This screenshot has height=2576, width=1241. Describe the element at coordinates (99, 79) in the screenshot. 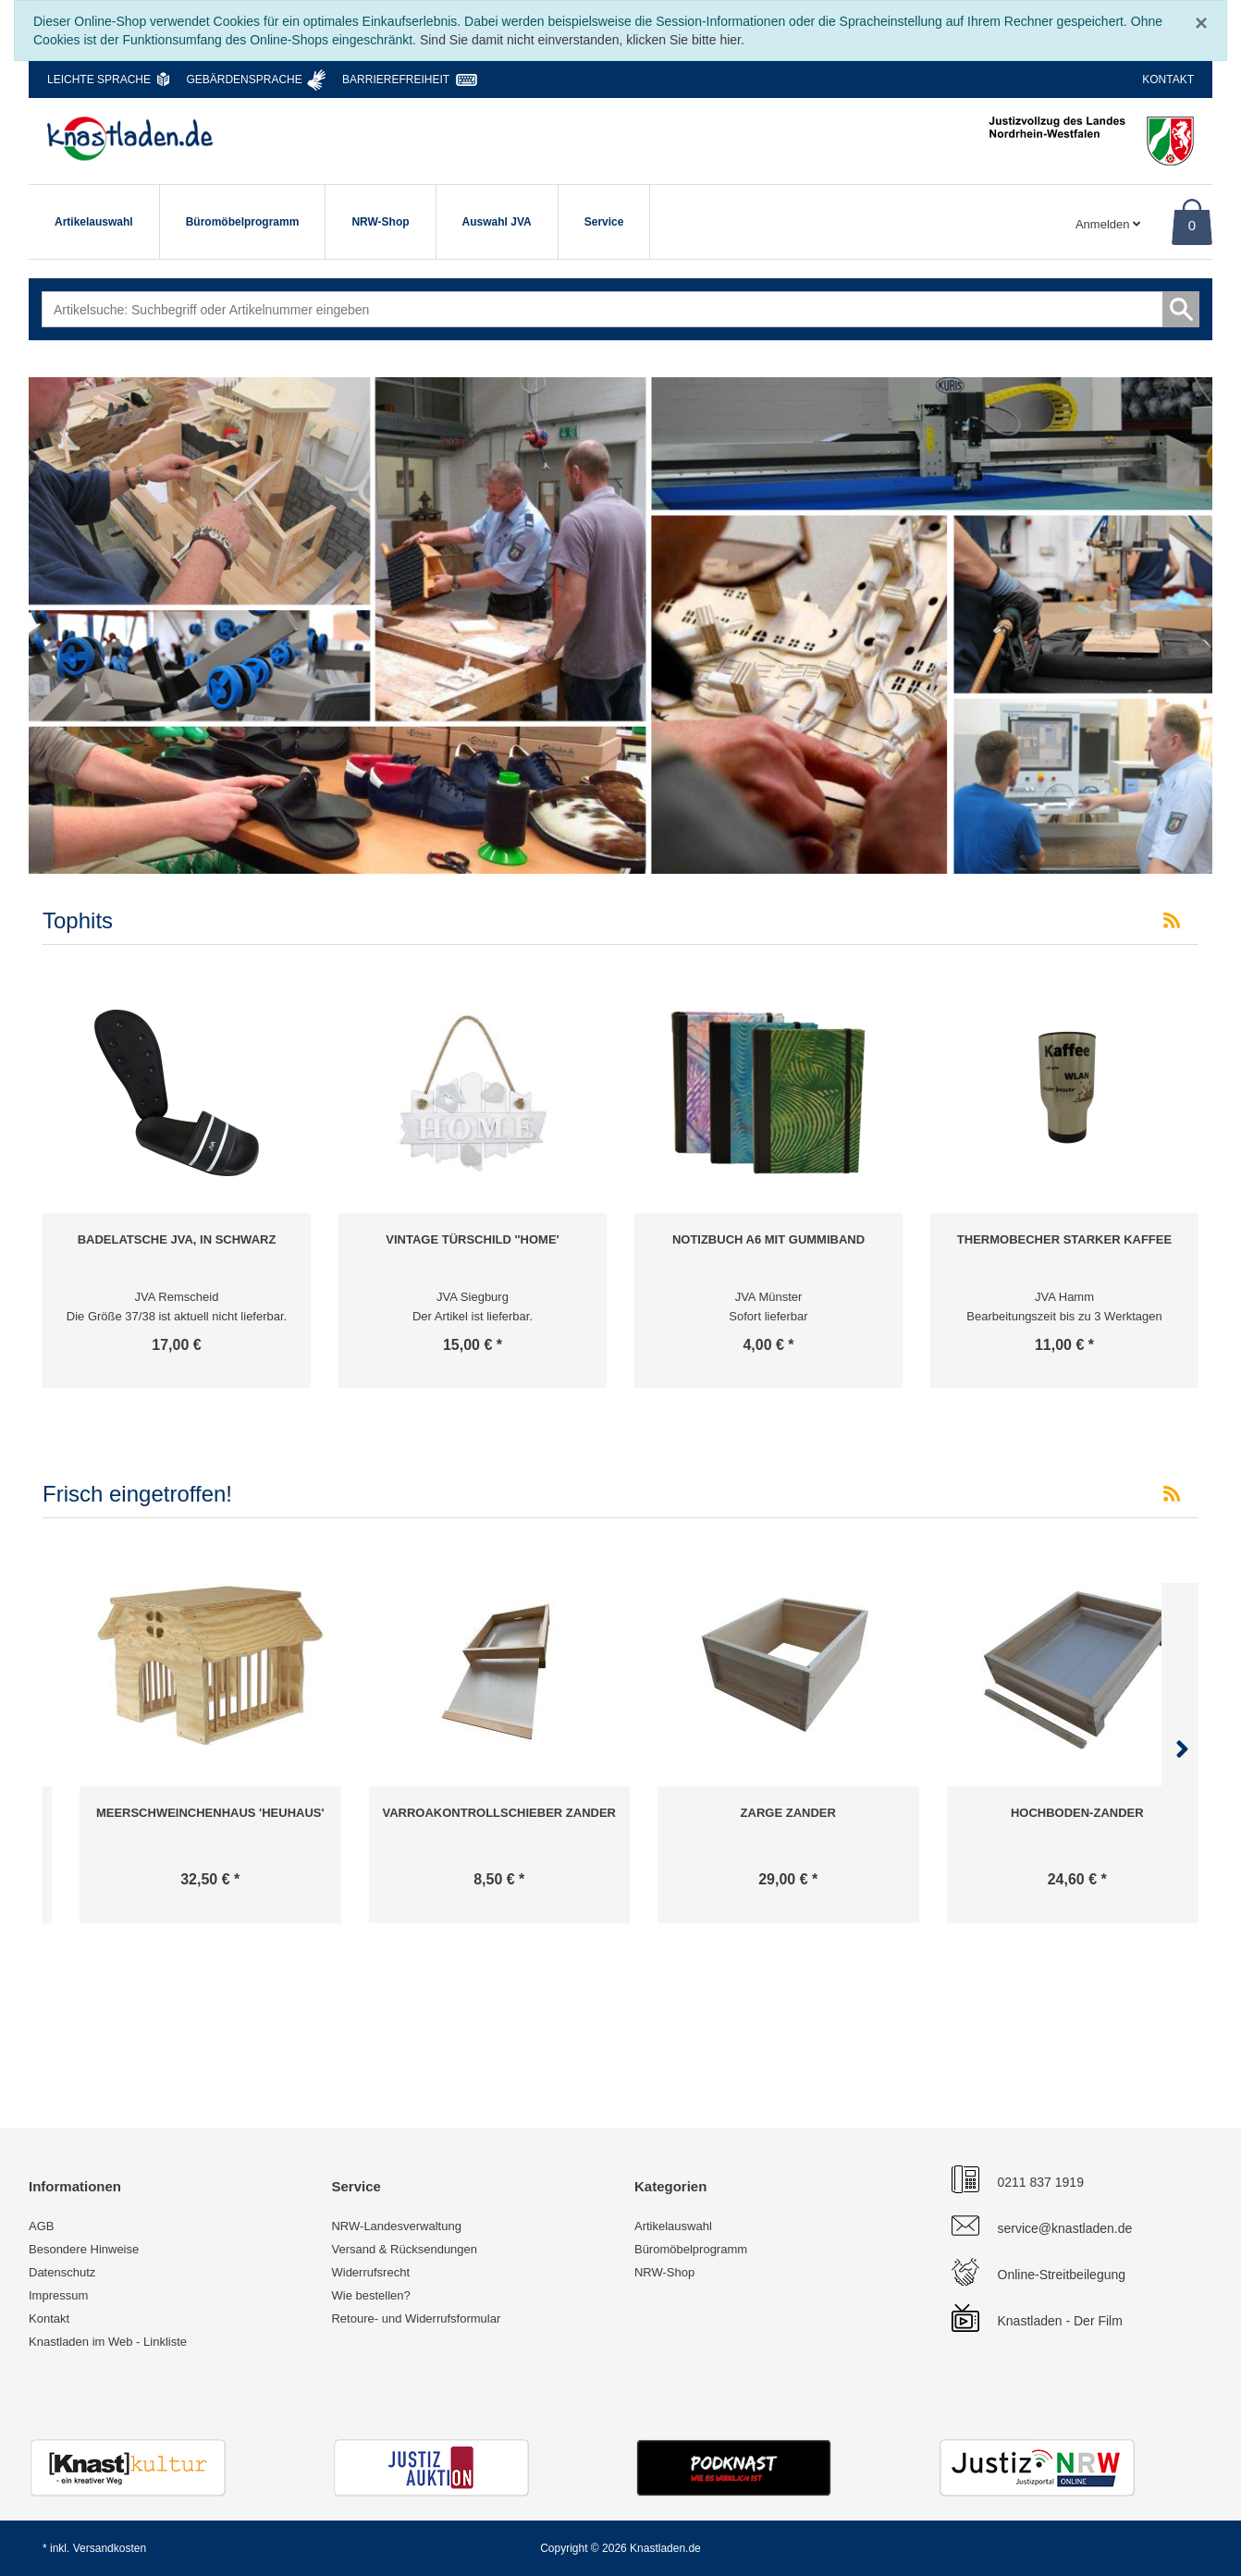

I see `Leichte Sprache` at that location.